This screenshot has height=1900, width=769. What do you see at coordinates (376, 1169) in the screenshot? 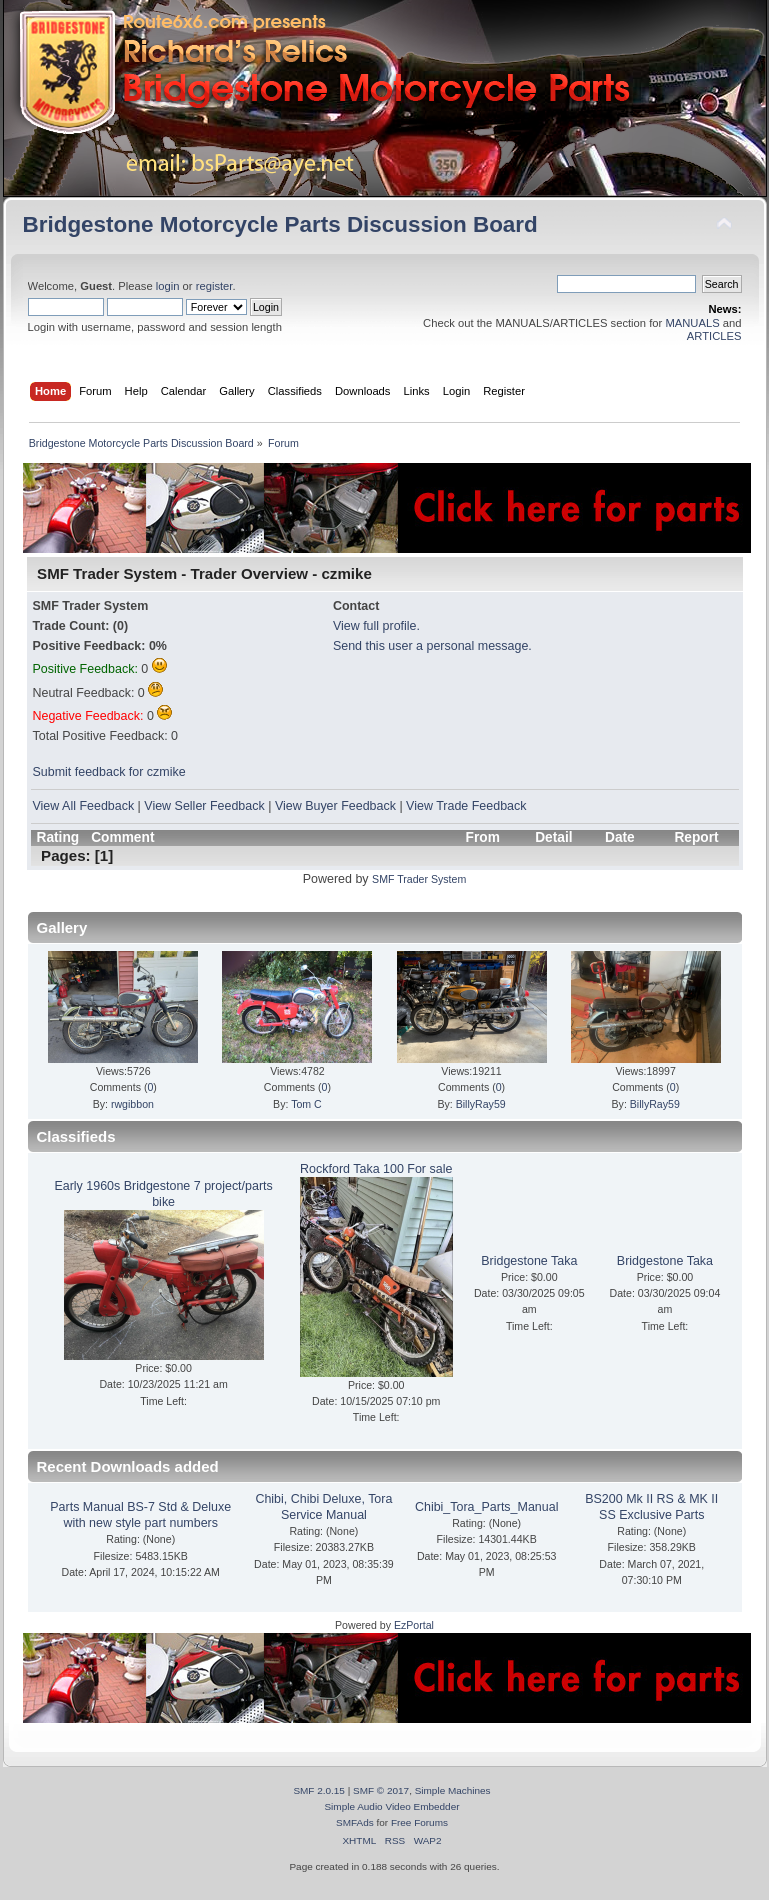
I see `Rockford Taka 100 For sale` at bounding box center [376, 1169].